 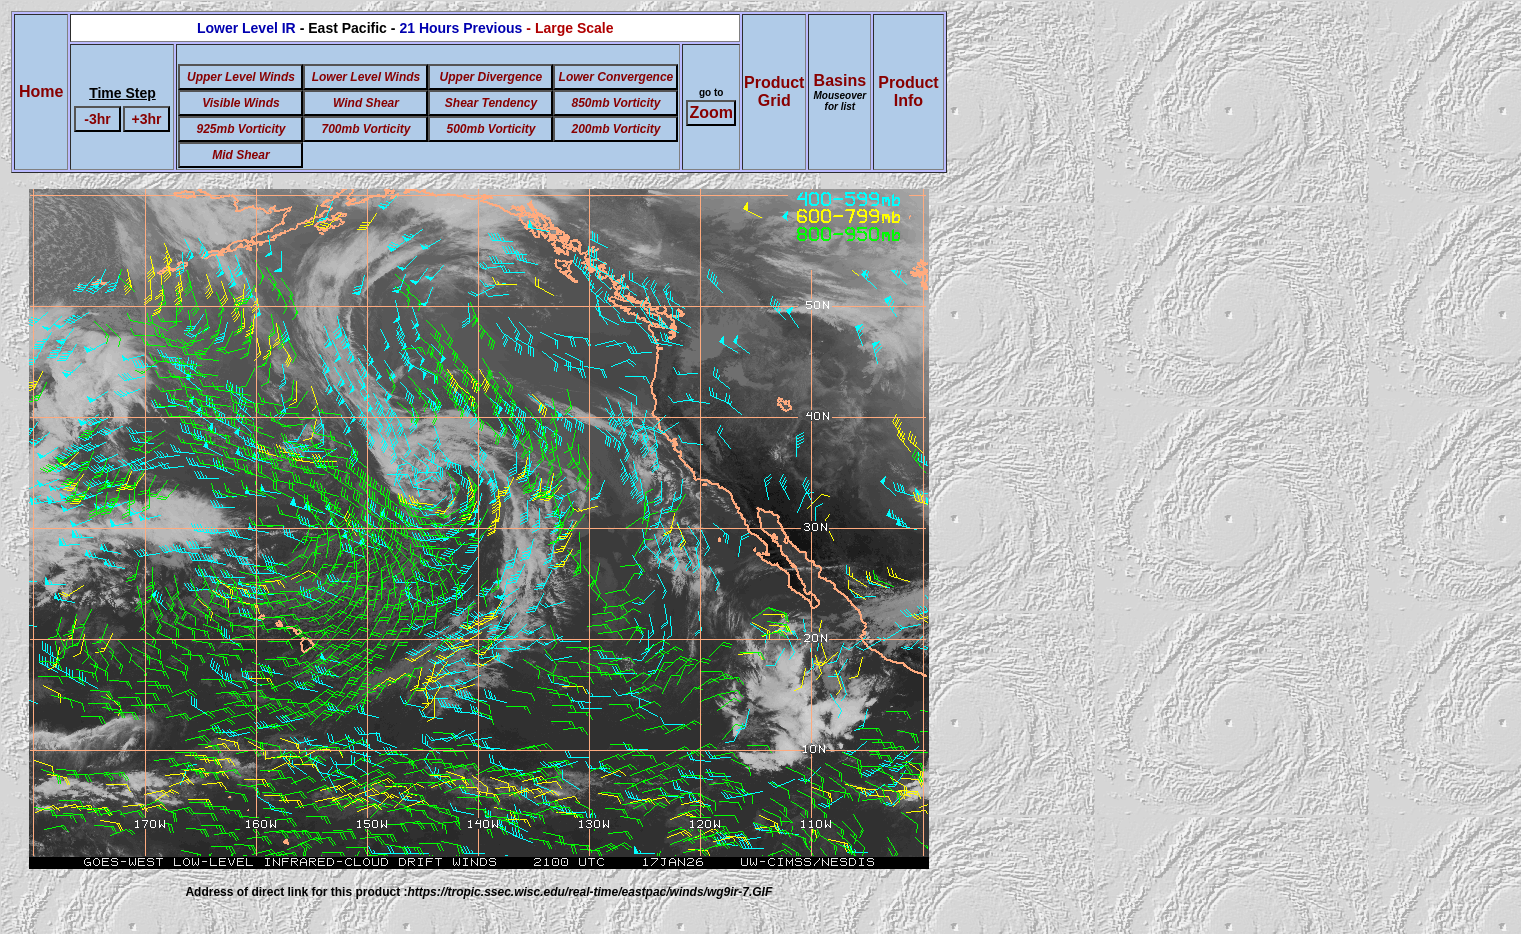 I want to click on ProductInfo, so click(x=908, y=91).